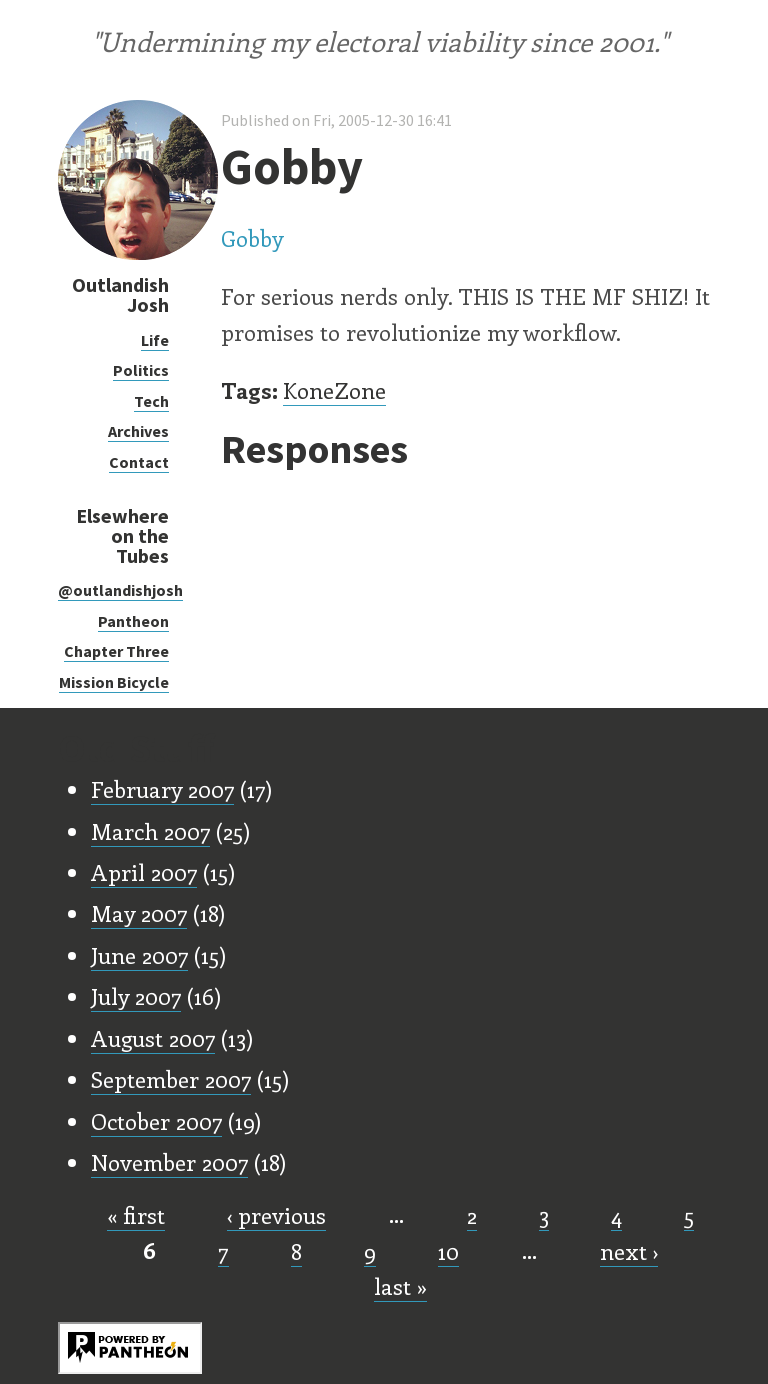  I want to click on Outlandish Josh, so click(120, 294).